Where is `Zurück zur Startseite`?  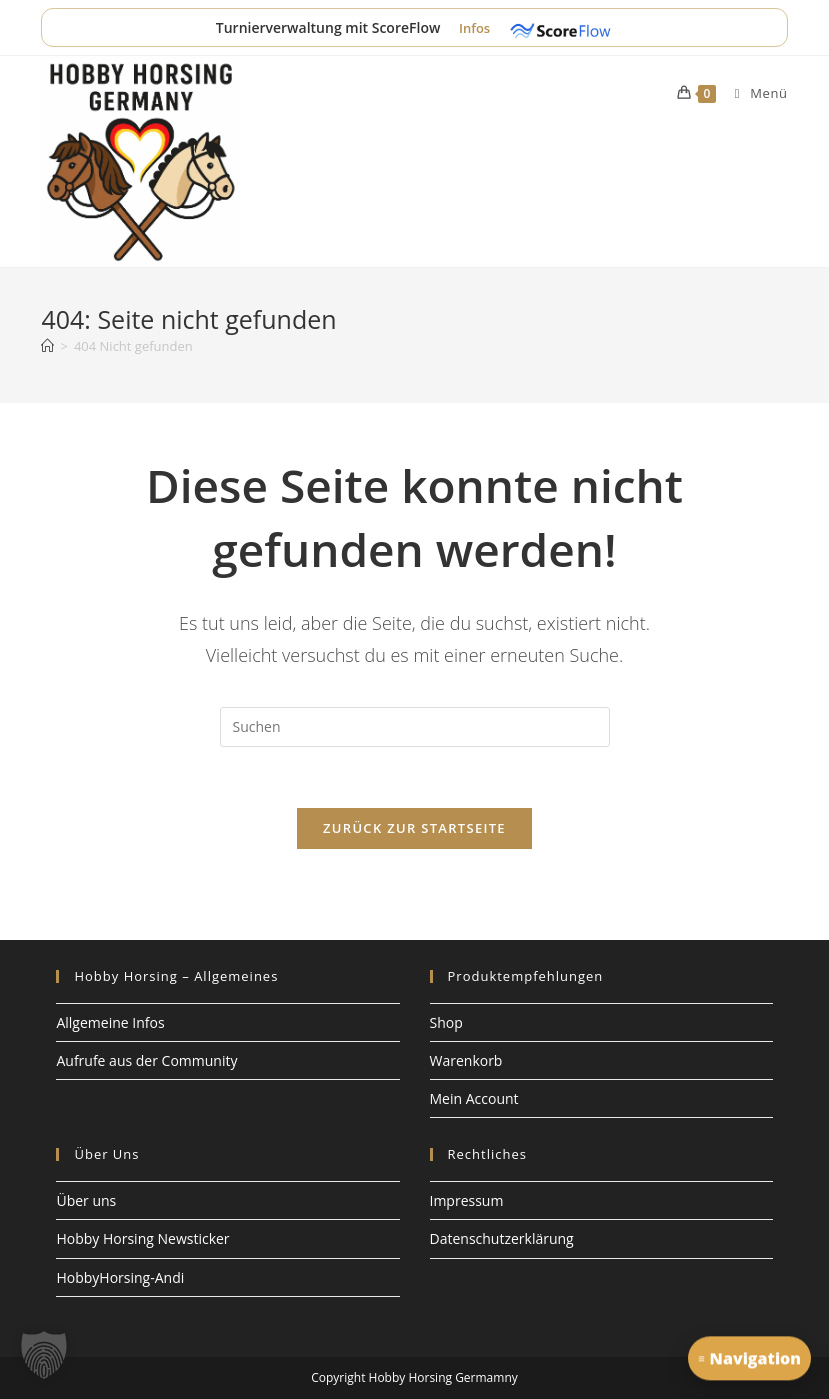 Zurück zur Startseite is located at coordinates (414, 828).